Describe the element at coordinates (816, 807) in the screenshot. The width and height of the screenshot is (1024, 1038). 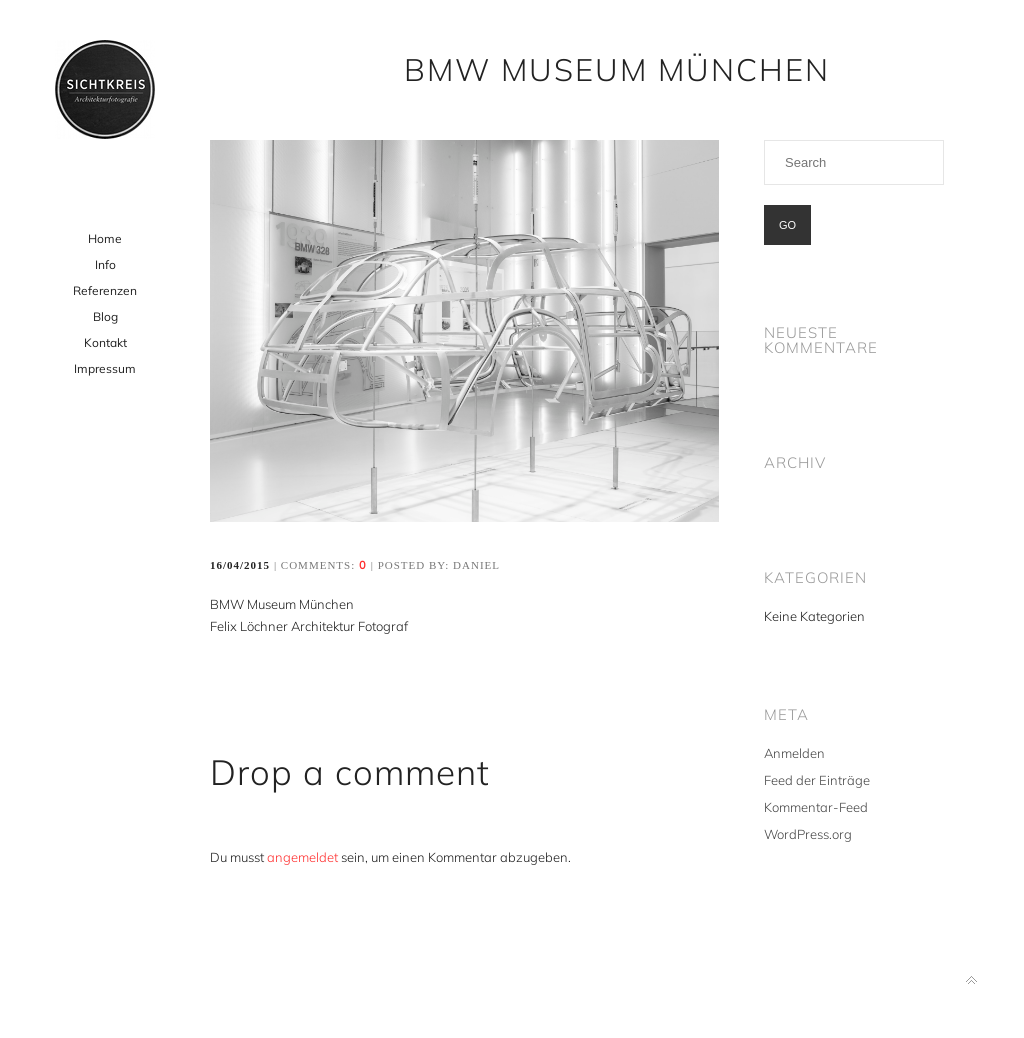
I see `Kommentar-Feed` at that location.